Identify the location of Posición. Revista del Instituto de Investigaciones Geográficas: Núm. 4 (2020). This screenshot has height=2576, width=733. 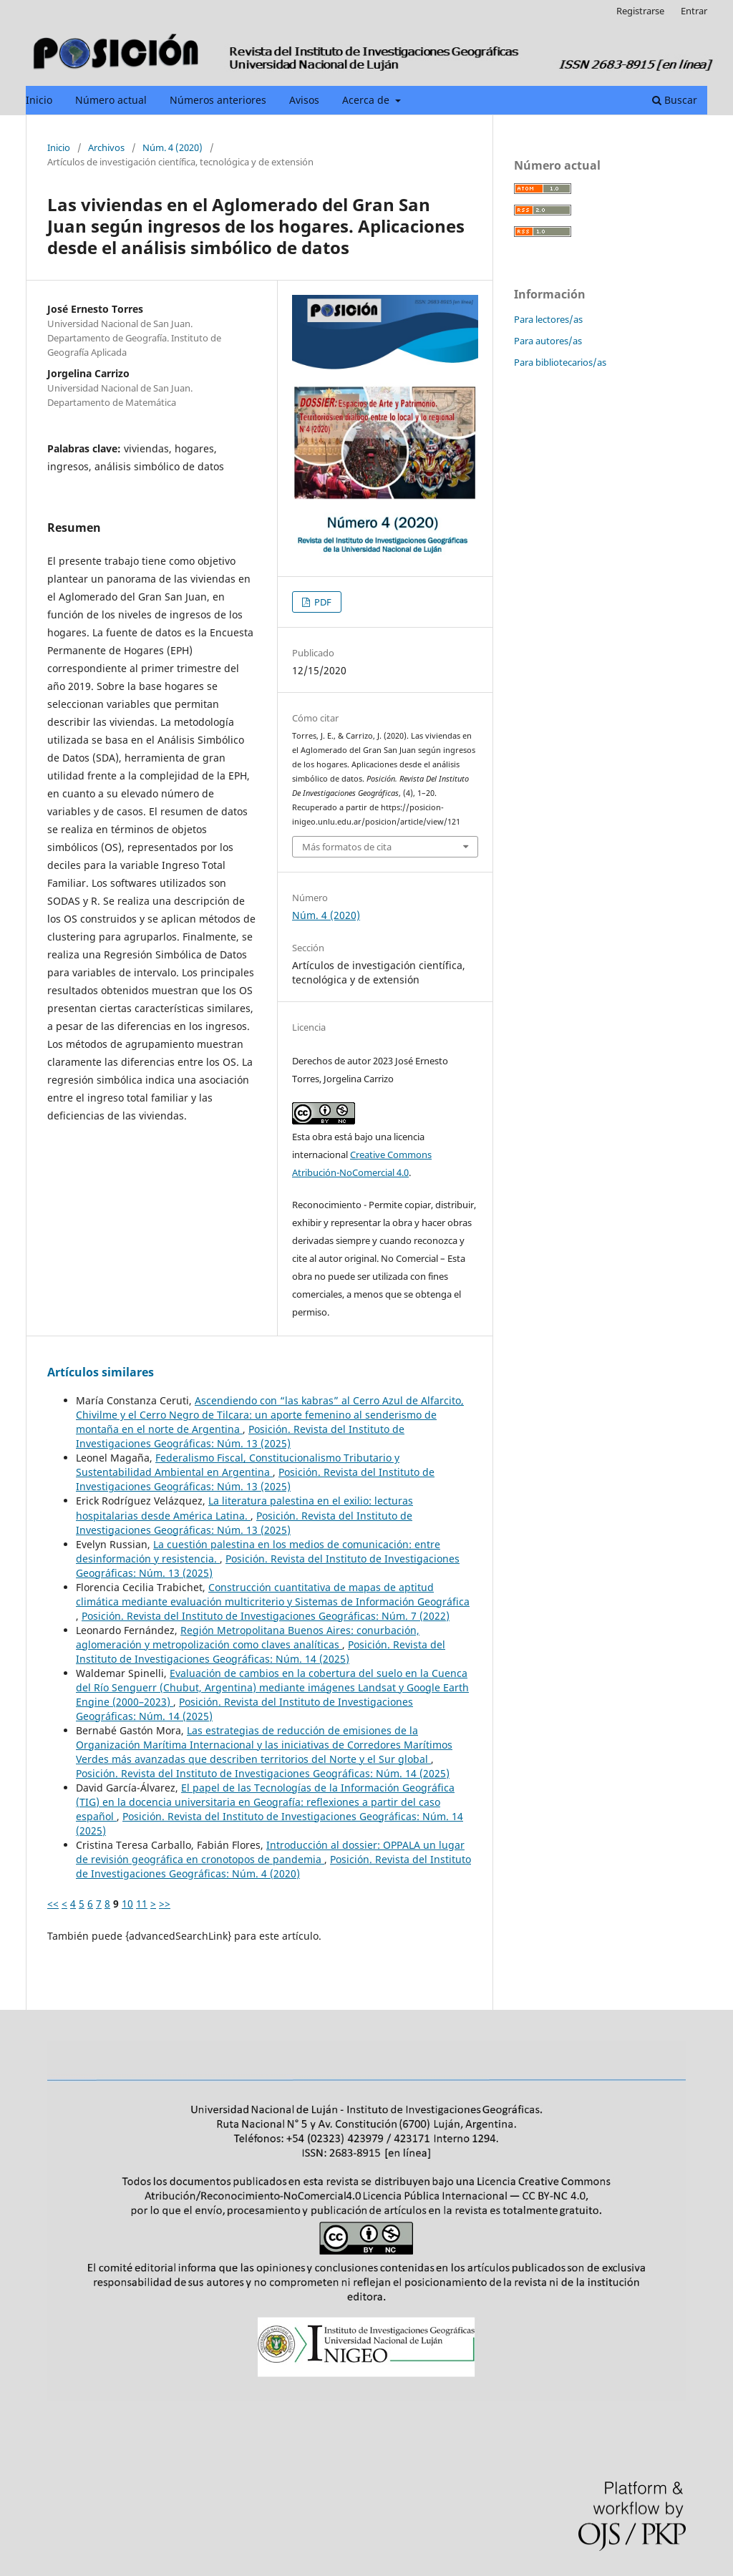
(273, 1866).